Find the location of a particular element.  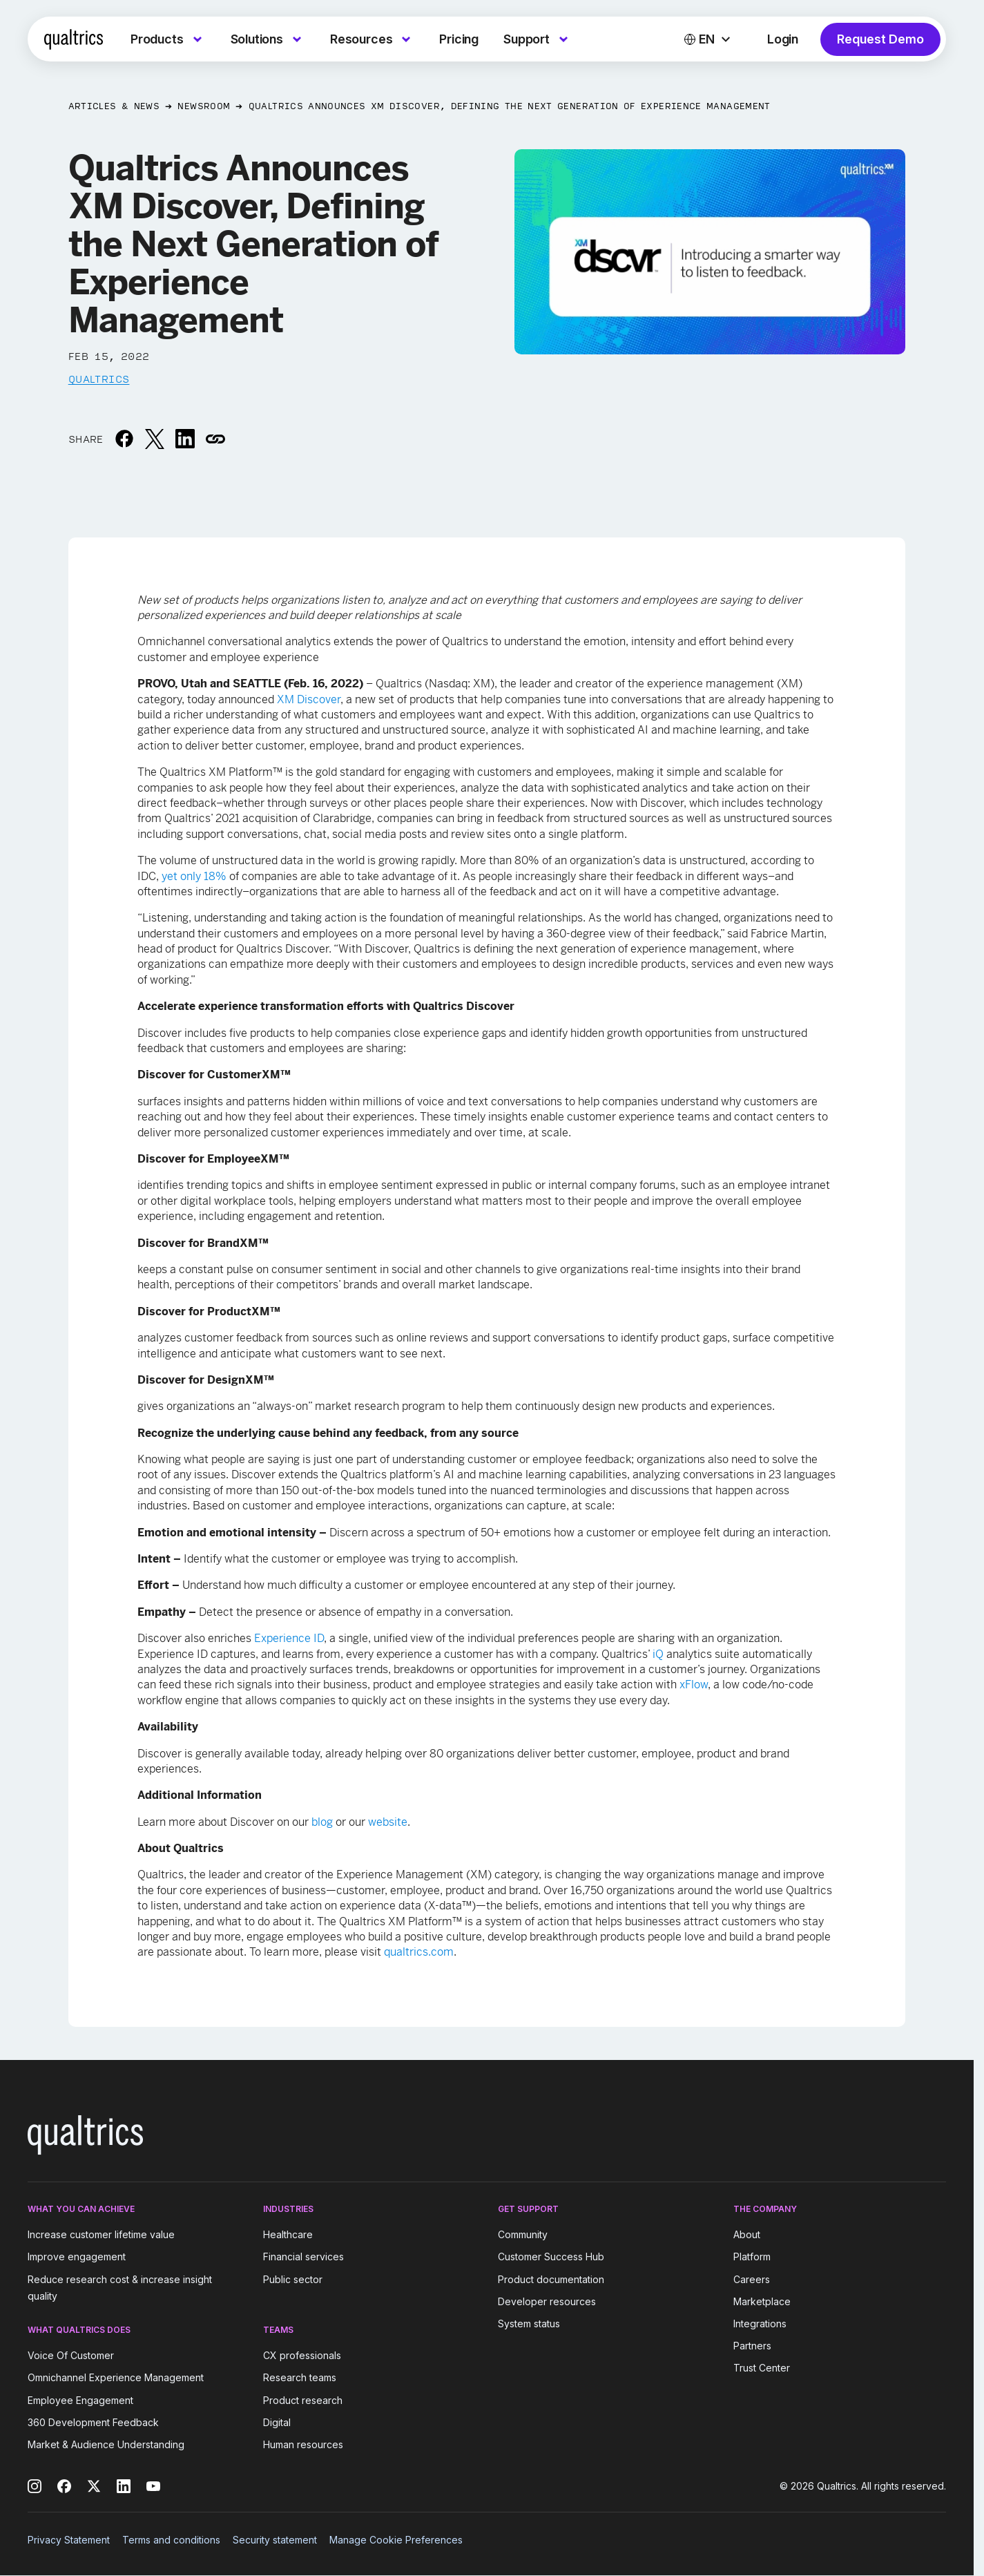

Partners is located at coordinates (752, 2345).